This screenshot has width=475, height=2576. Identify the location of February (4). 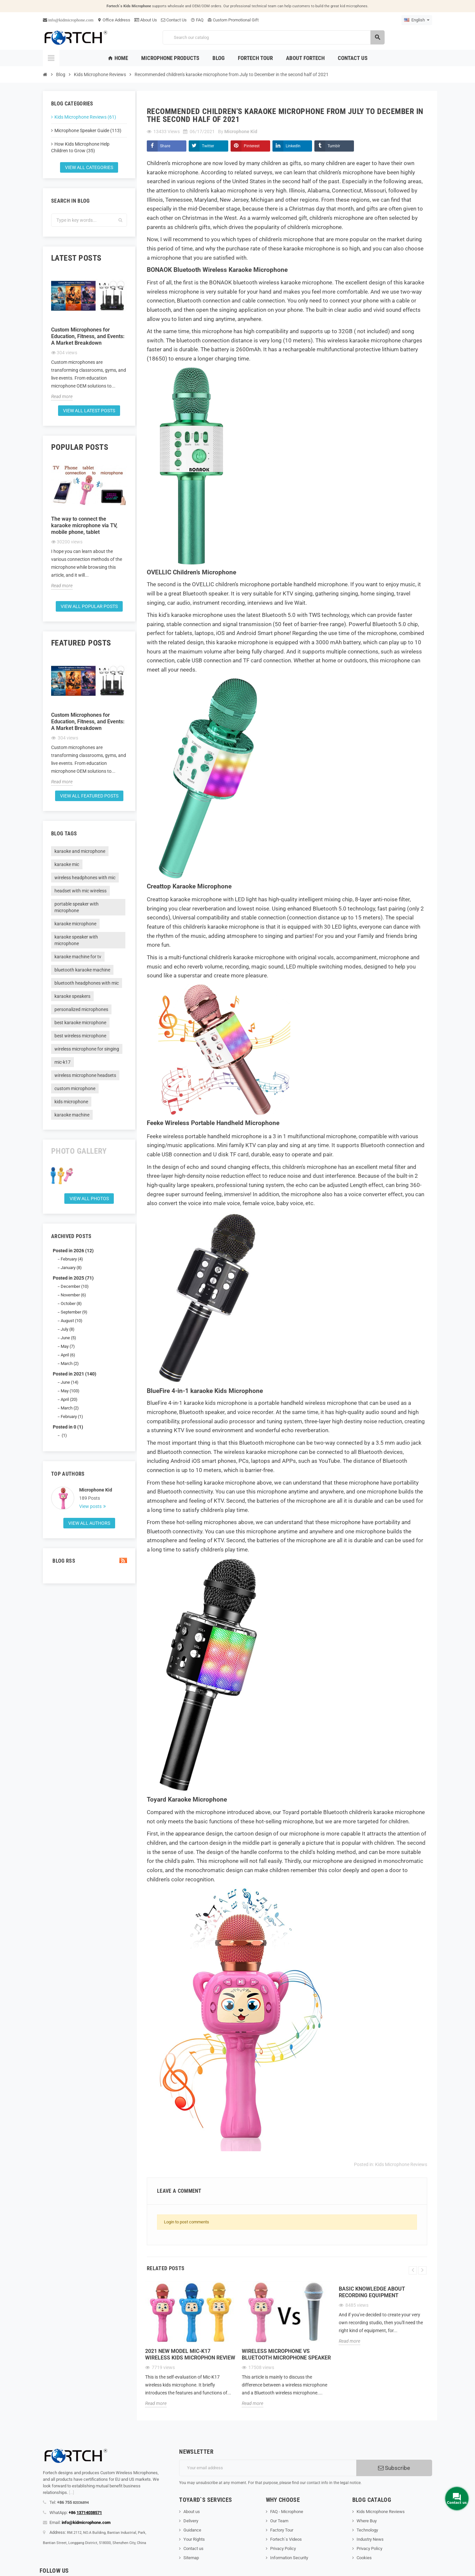
(72, 1259).